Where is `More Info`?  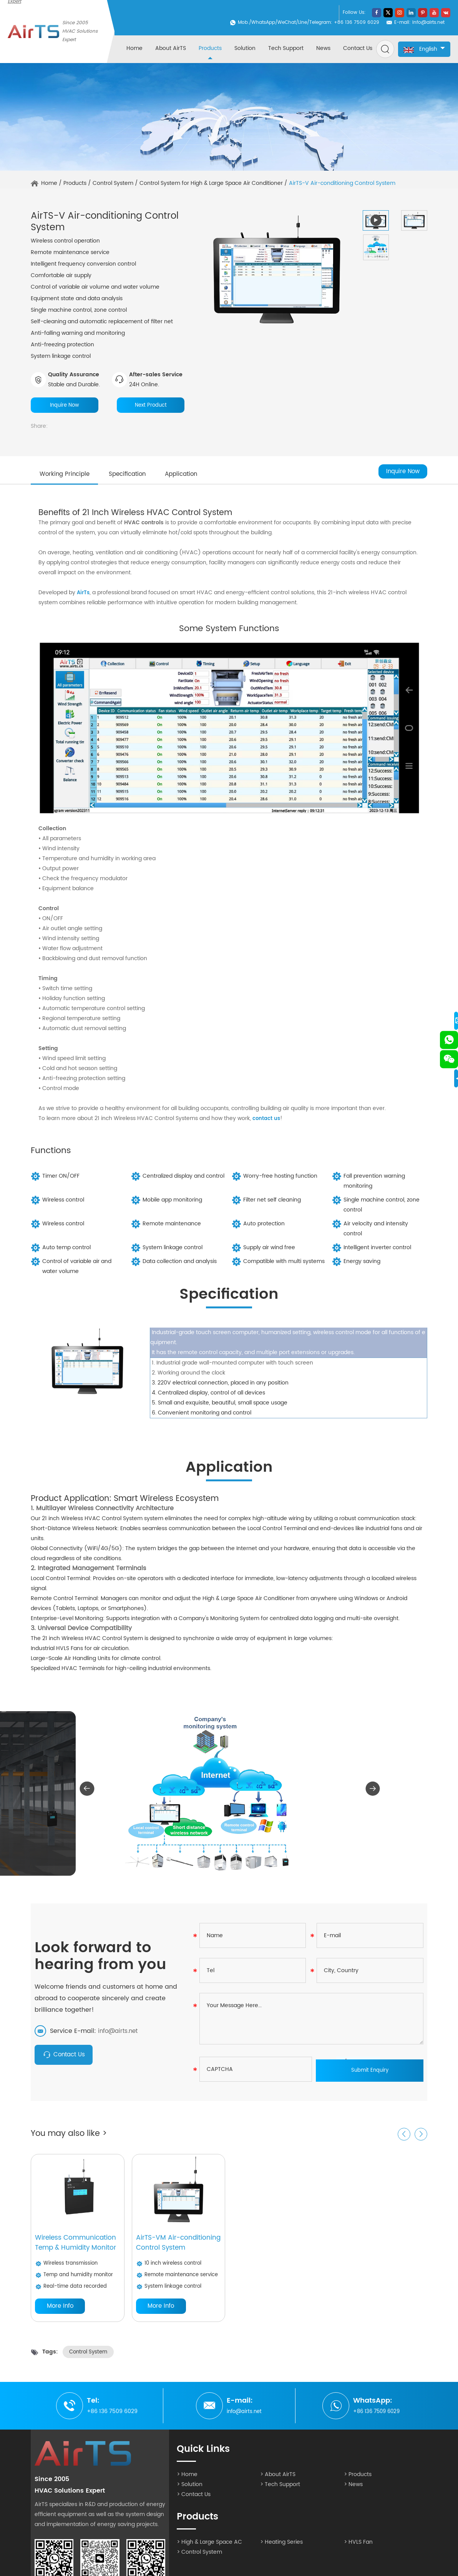 More Info is located at coordinates (60, 2312).